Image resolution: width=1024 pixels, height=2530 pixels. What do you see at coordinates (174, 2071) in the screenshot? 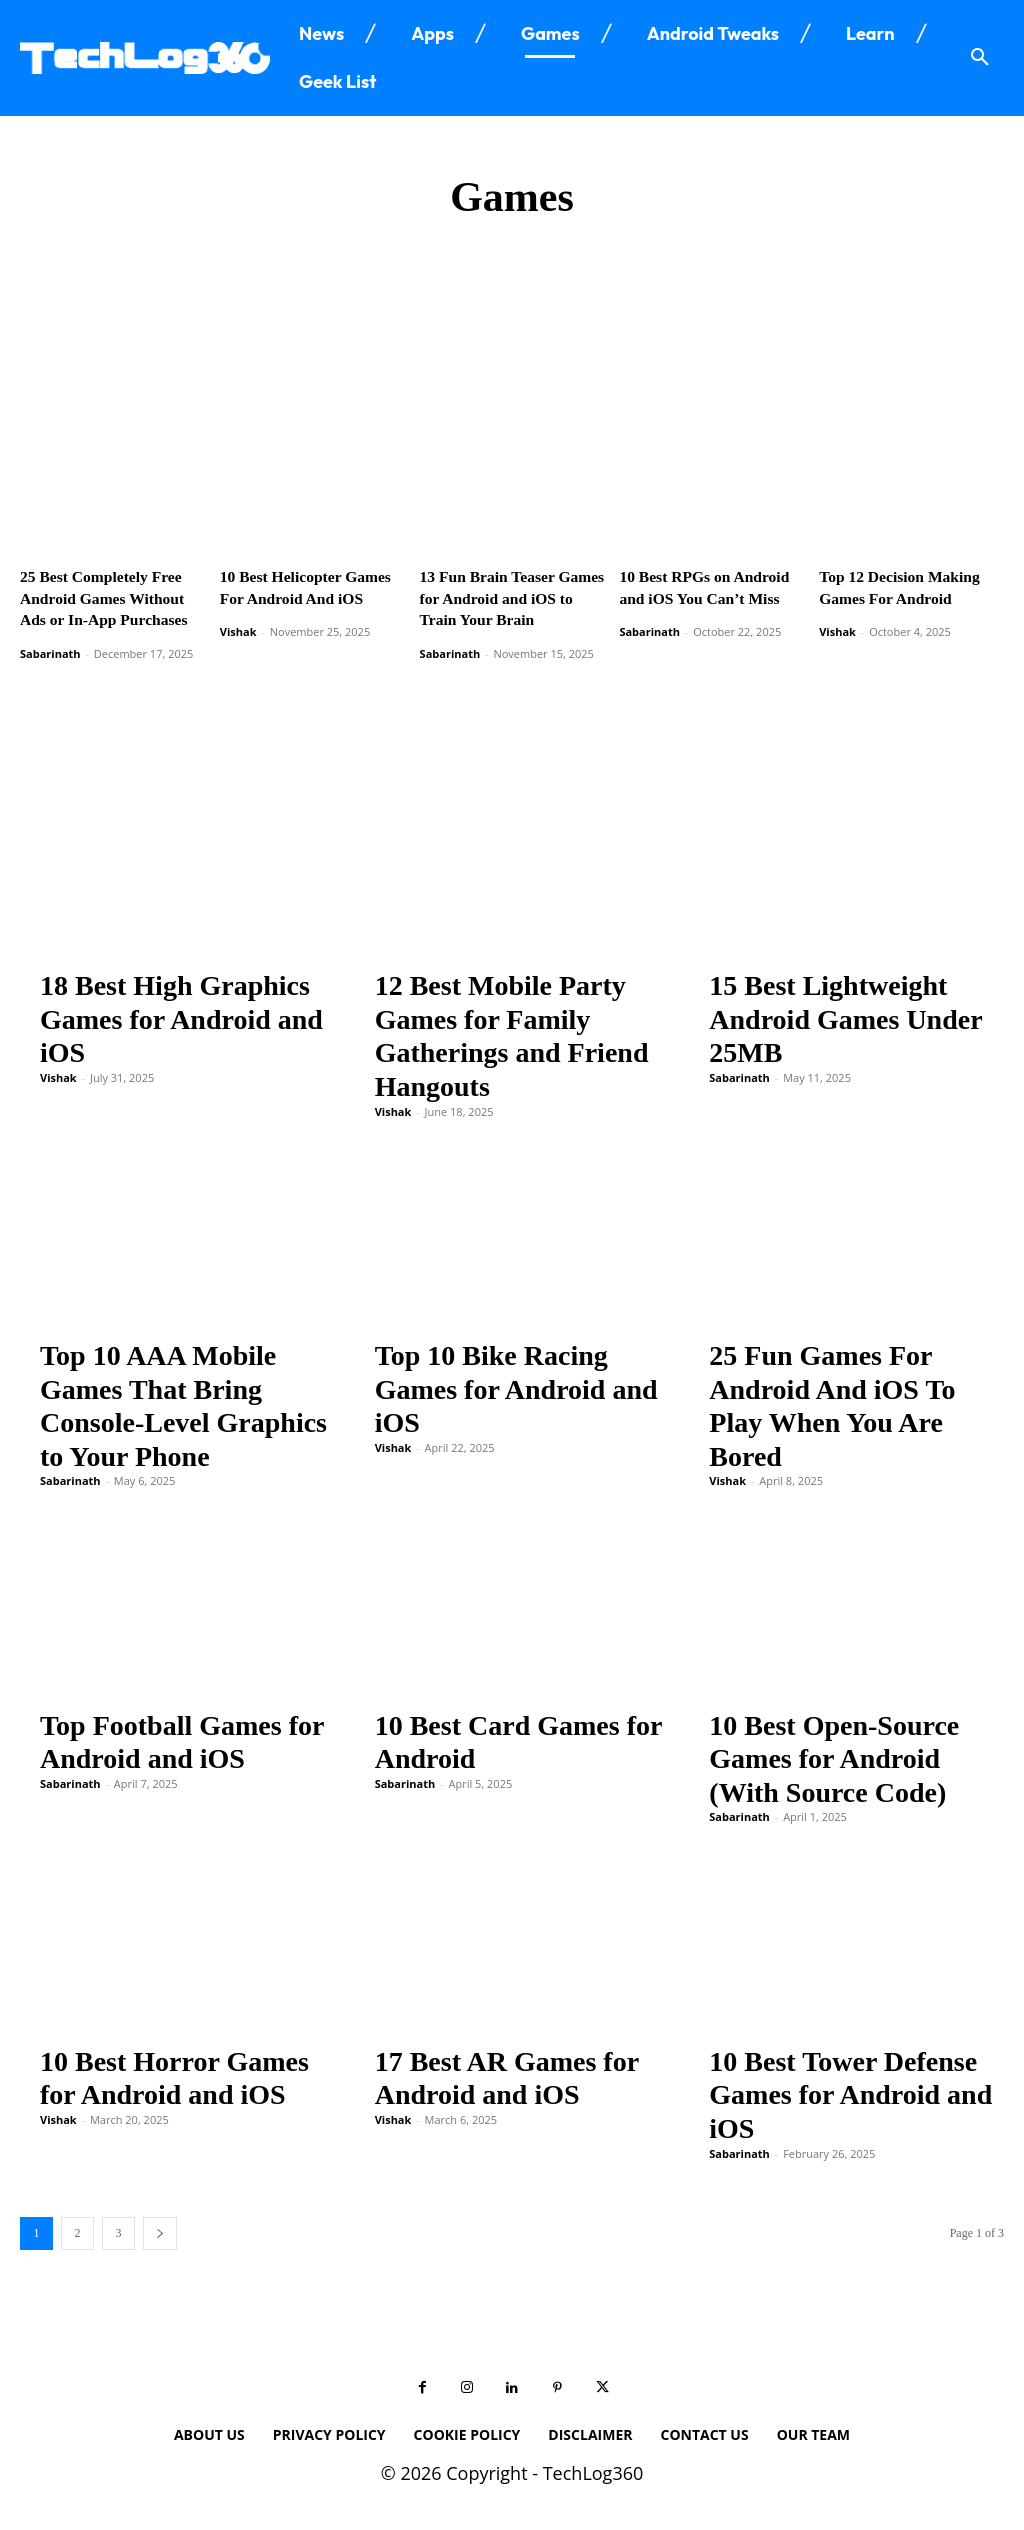
I see `10 Best Horror Games for Android and iOS` at bounding box center [174, 2071].